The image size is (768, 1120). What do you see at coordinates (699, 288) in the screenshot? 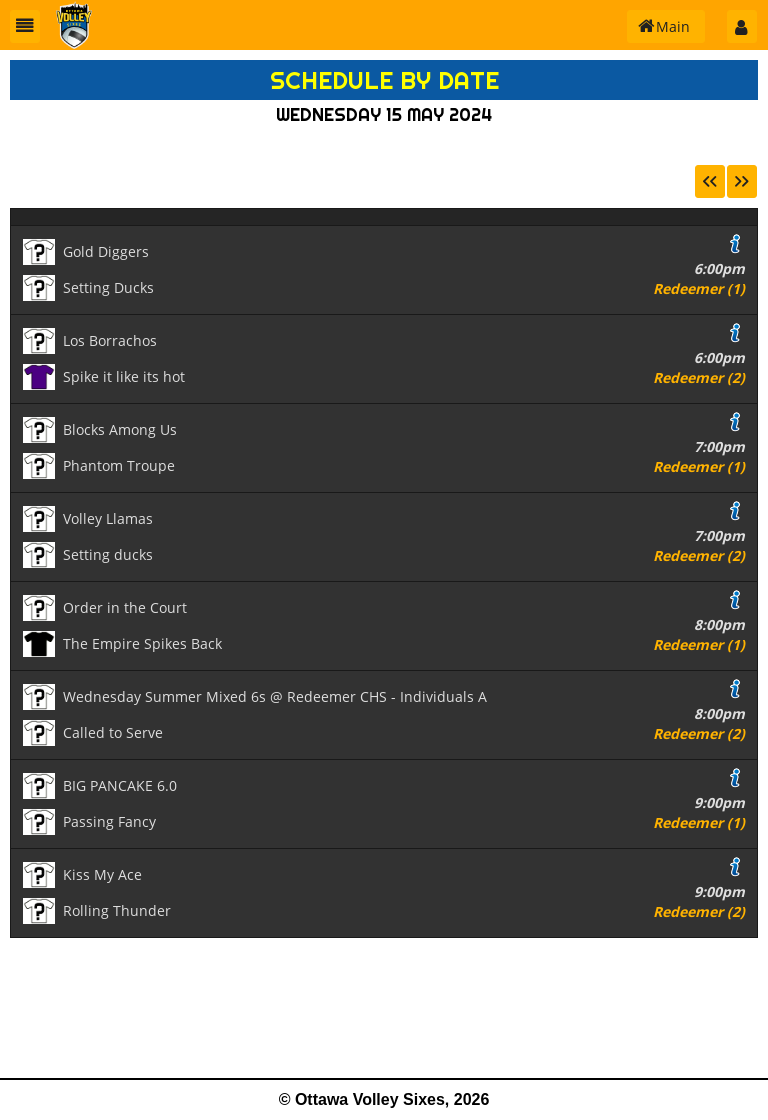
I see `Redeemer (1)` at bounding box center [699, 288].